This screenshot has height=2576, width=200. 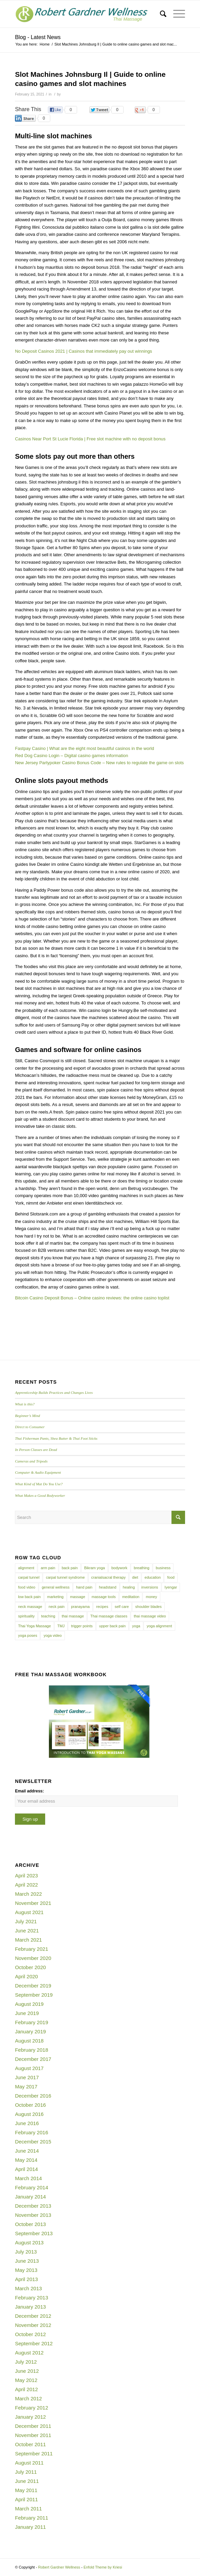 What do you see at coordinates (80, 1607) in the screenshot?
I see `pranayama [pranayama (5 items)]` at bounding box center [80, 1607].